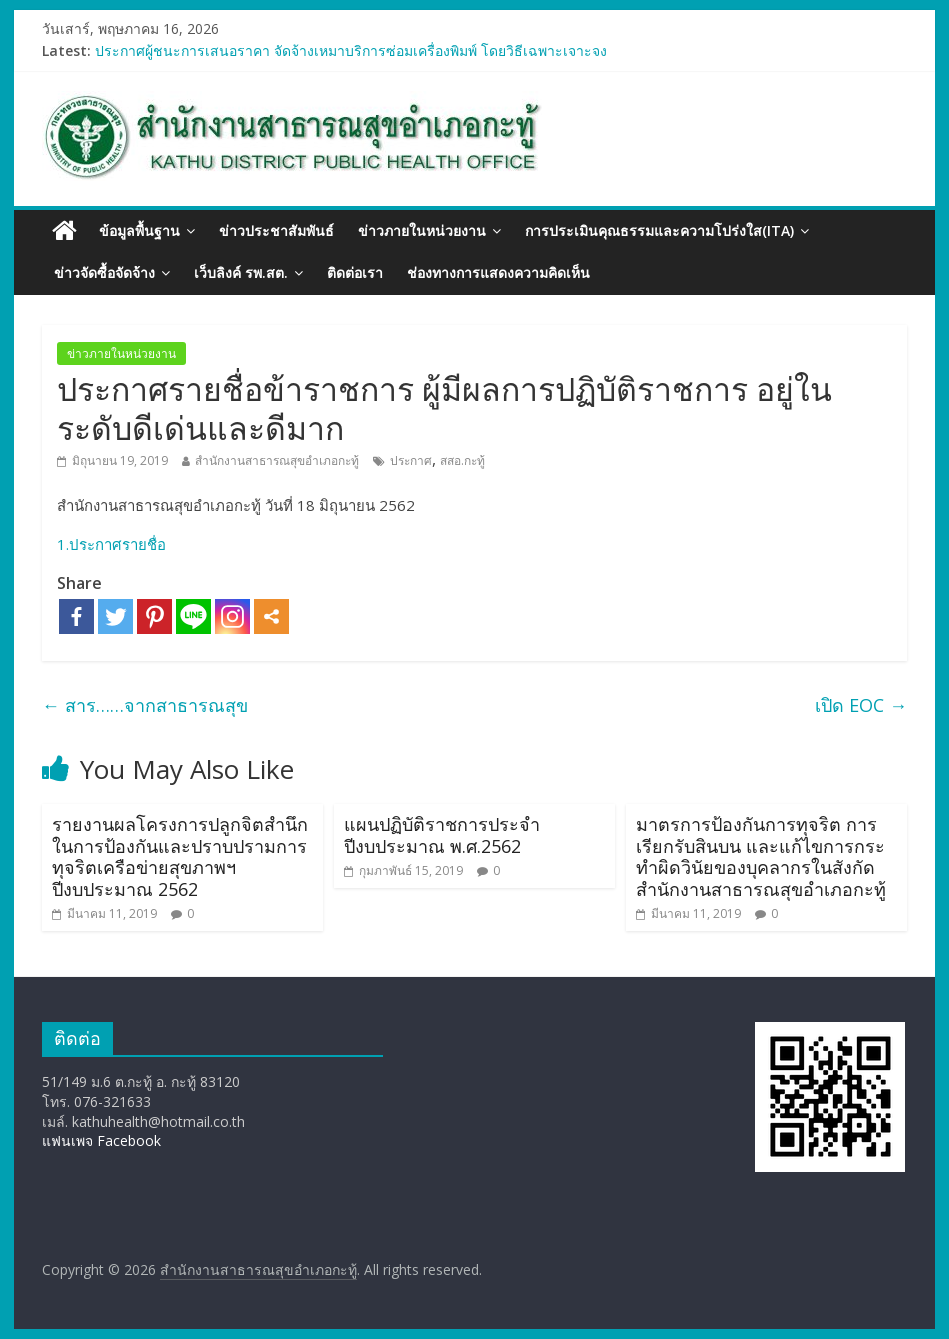 This screenshot has width=949, height=1339. Describe the element at coordinates (351, 50) in the screenshot. I see `ประกาศผู้ชนะการเสนอราคา จัดจ้างเหมาบริการซ่อมเครื่องพิมพ์ โดยวิธีเฉพาะเจาะจง` at that location.